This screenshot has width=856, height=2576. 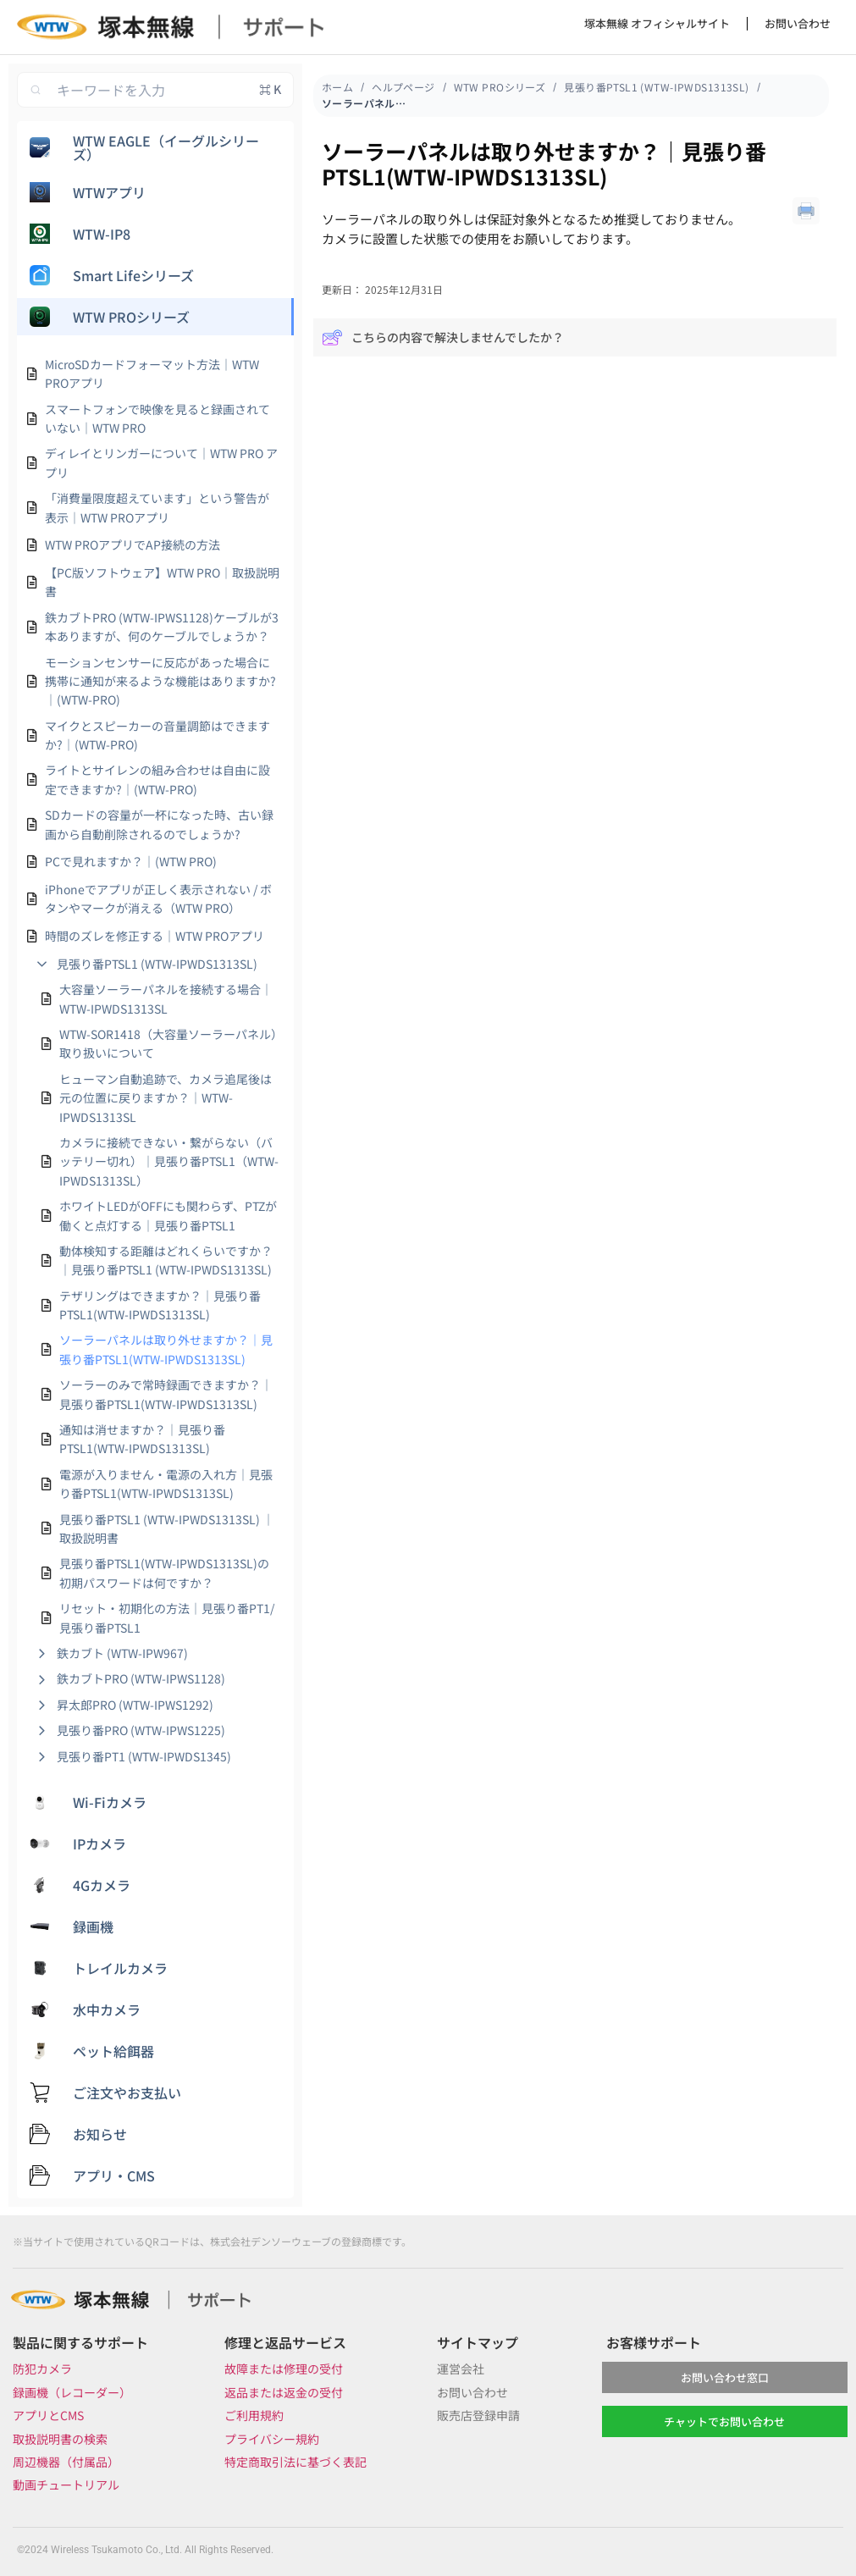 What do you see at coordinates (460, 2368) in the screenshot?
I see `運営会社` at bounding box center [460, 2368].